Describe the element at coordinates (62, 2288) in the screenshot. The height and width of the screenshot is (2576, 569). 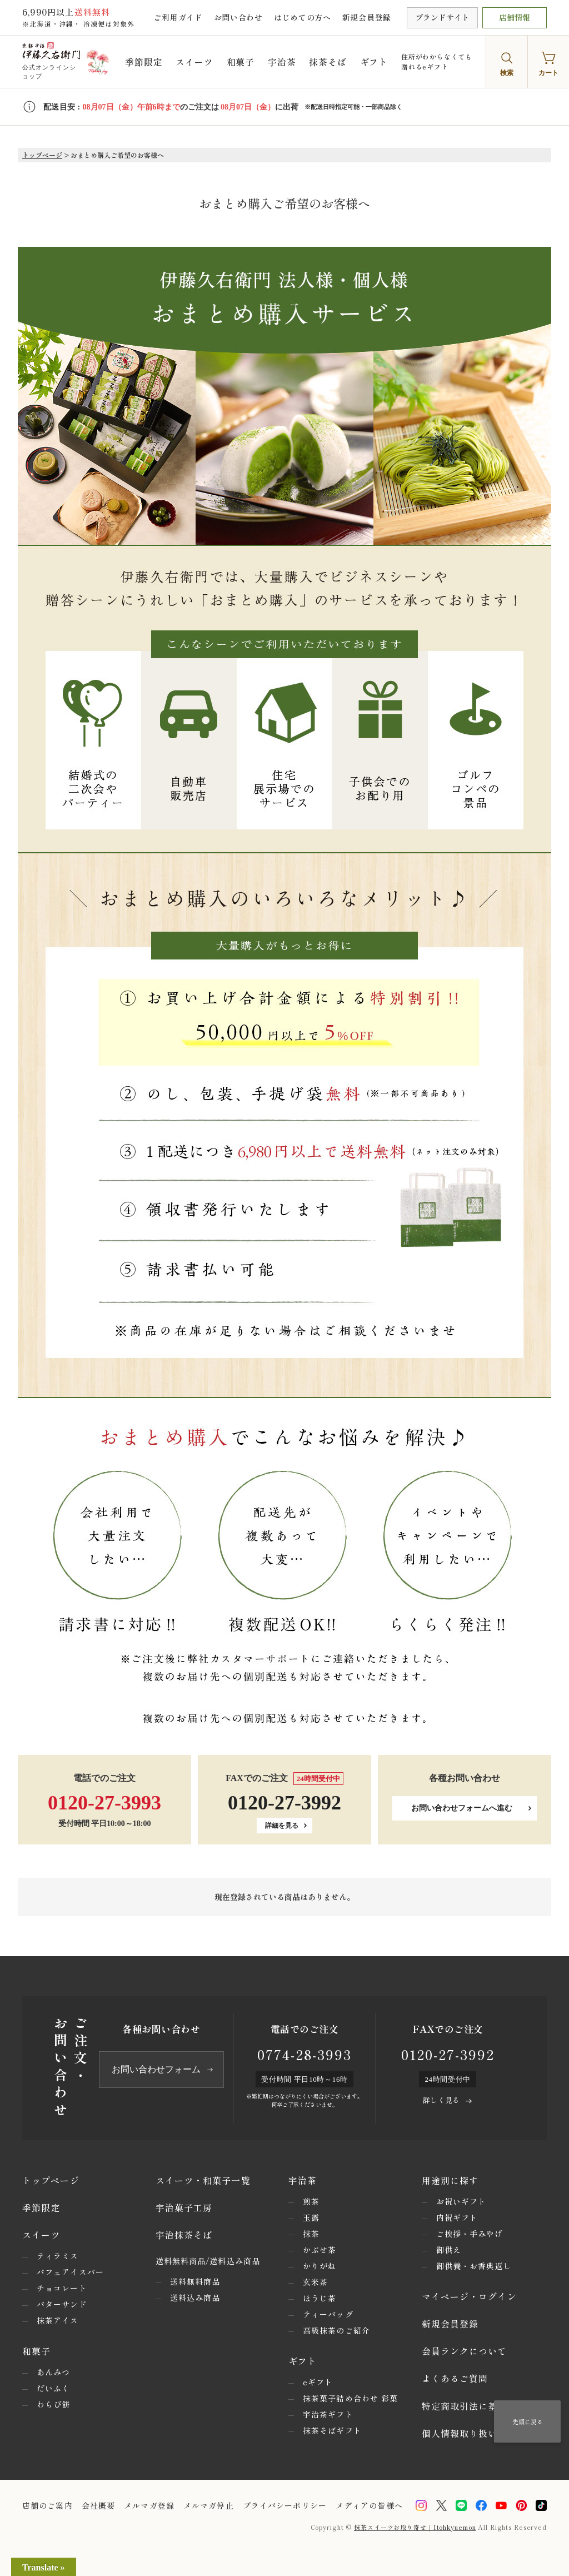
I see `チョコレート` at that location.